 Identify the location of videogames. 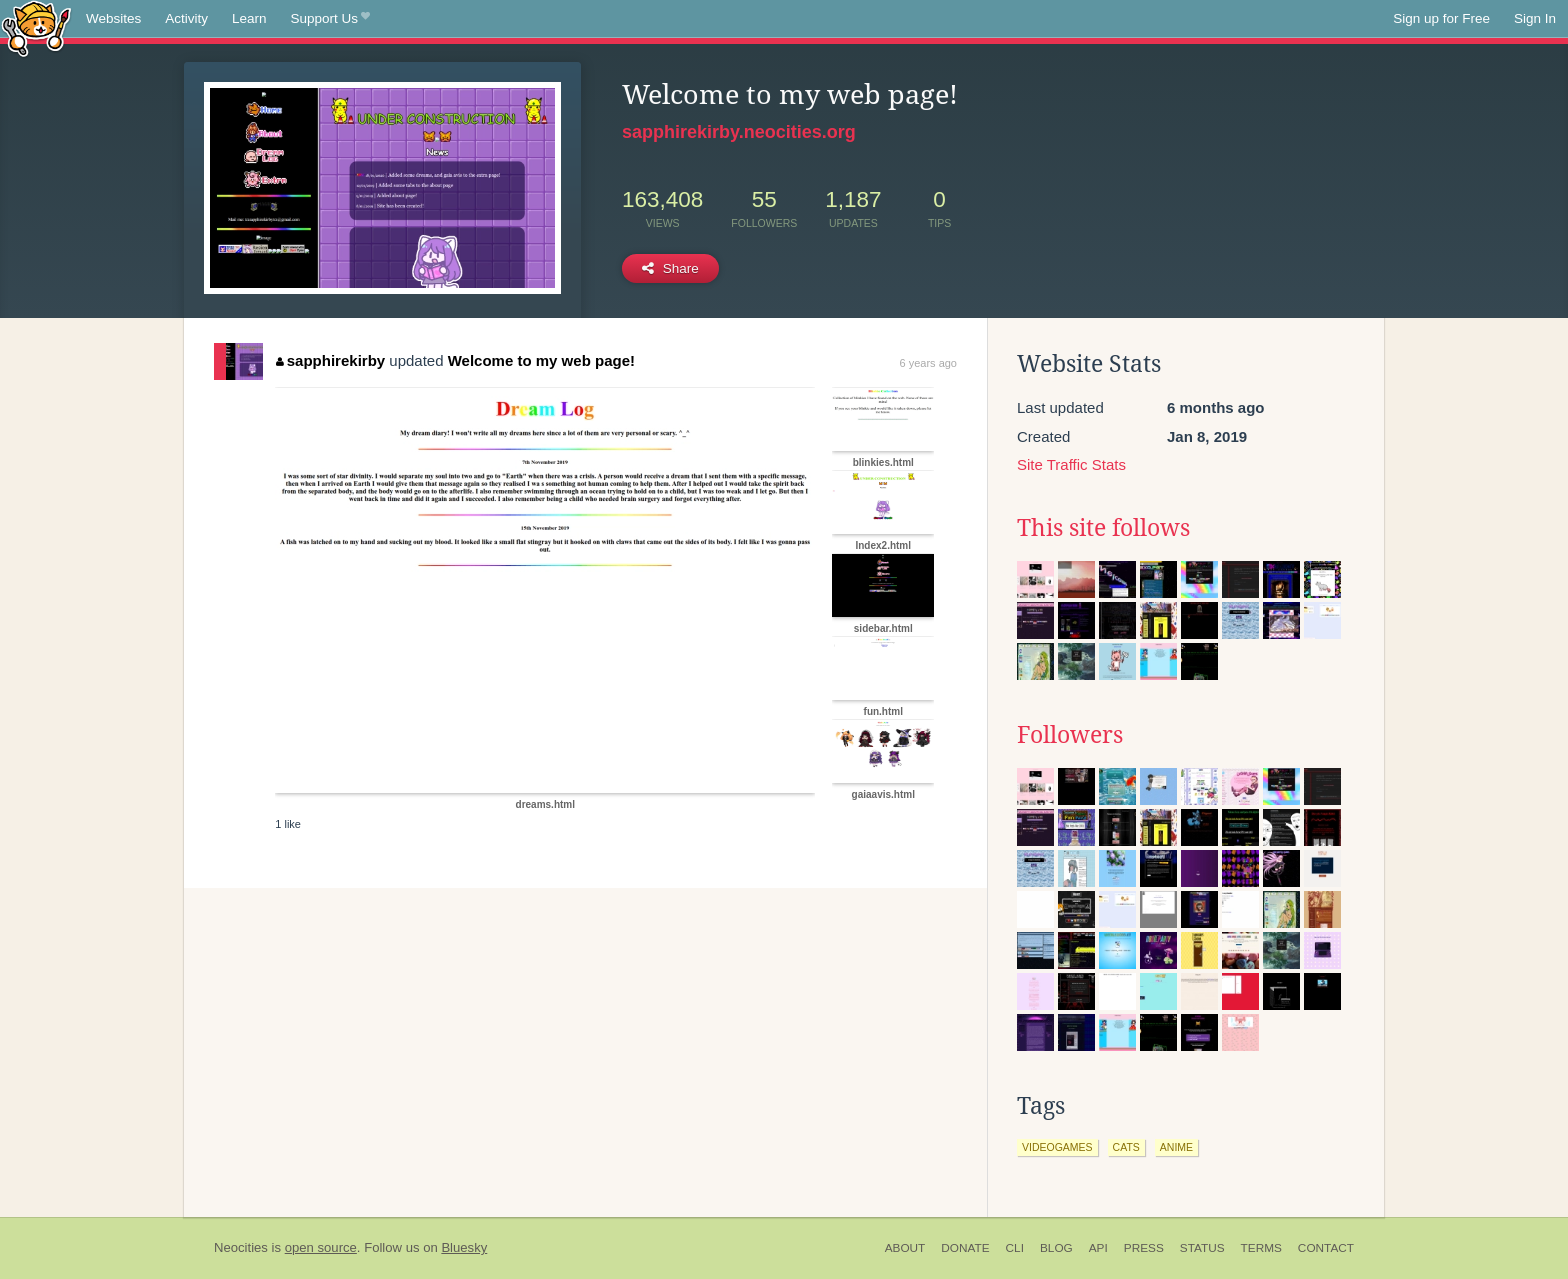
(1057, 1147).